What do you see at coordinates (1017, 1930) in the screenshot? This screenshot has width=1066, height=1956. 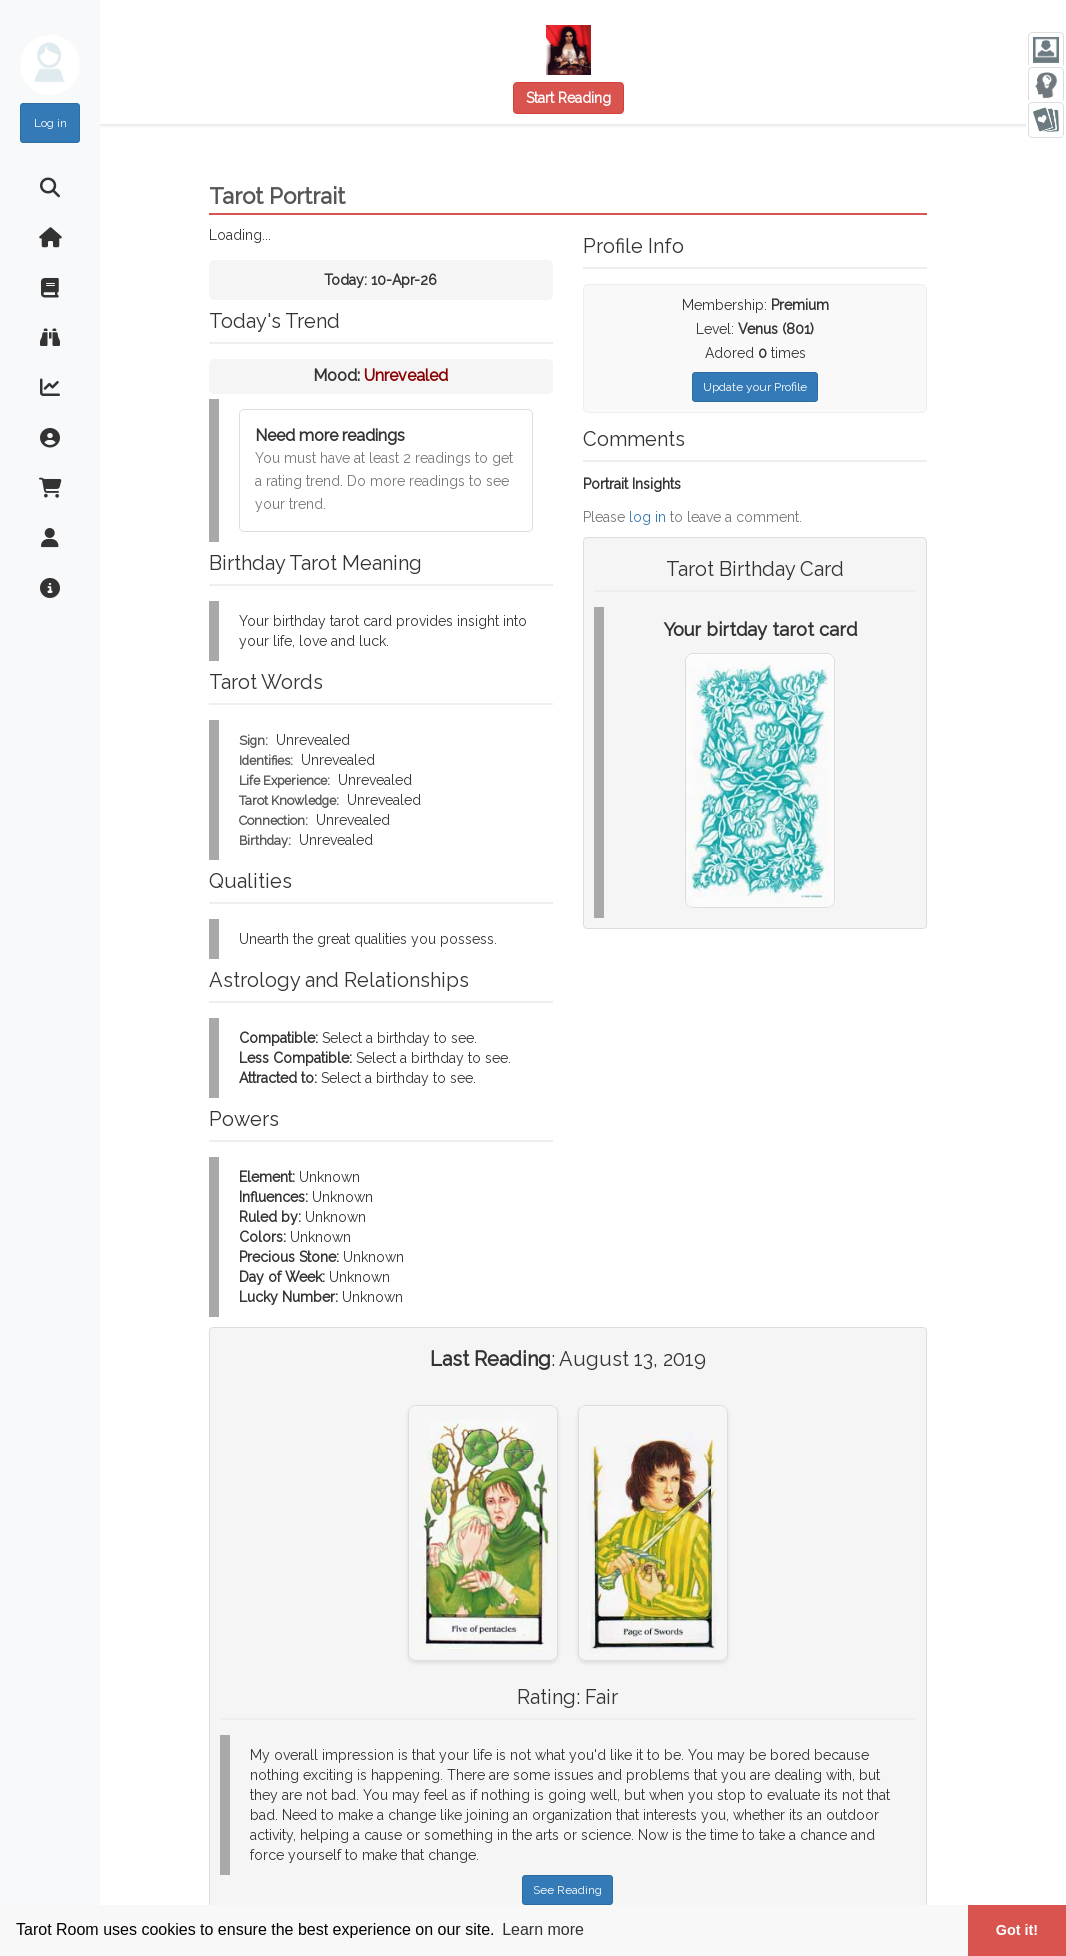 I see `Got it! [button]` at bounding box center [1017, 1930].